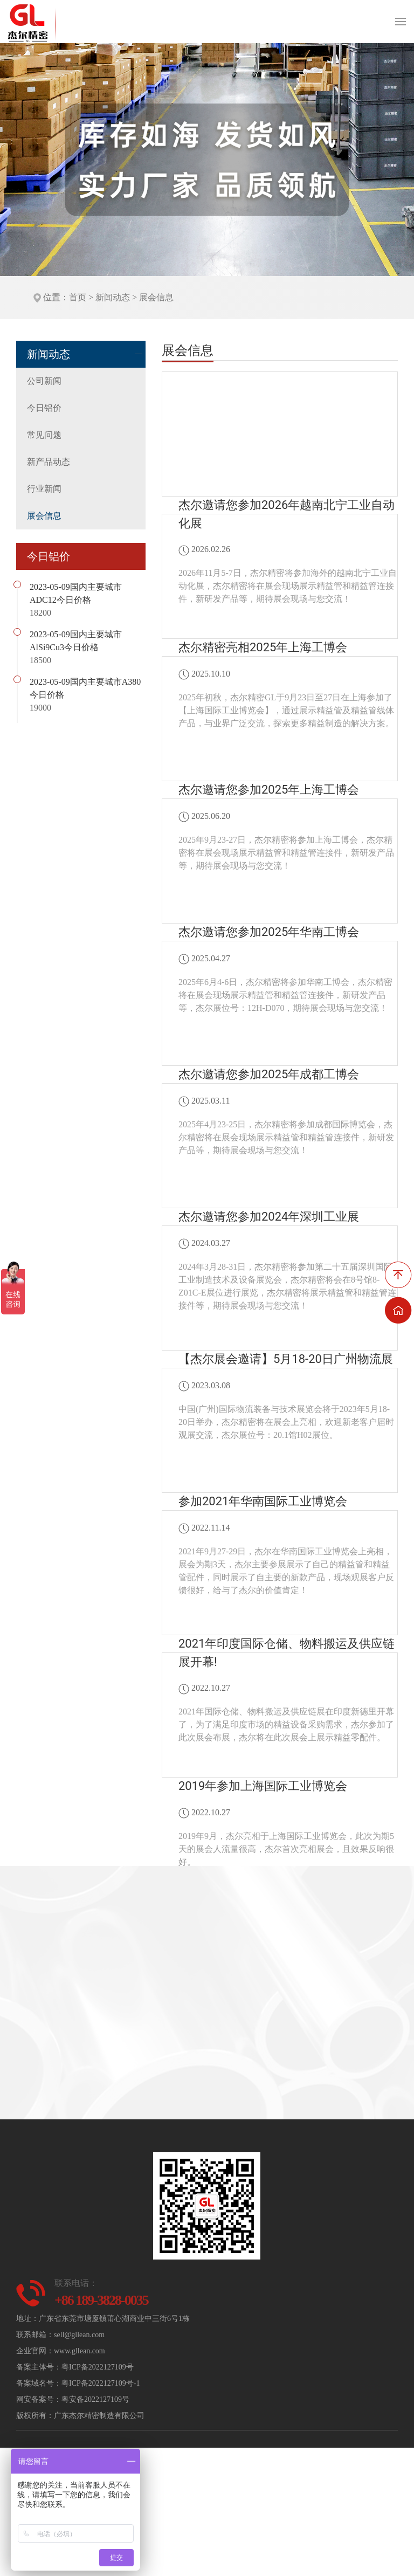 Image resolution: width=414 pixels, height=2576 pixels. What do you see at coordinates (44, 434) in the screenshot?
I see `常见问题` at bounding box center [44, 434].